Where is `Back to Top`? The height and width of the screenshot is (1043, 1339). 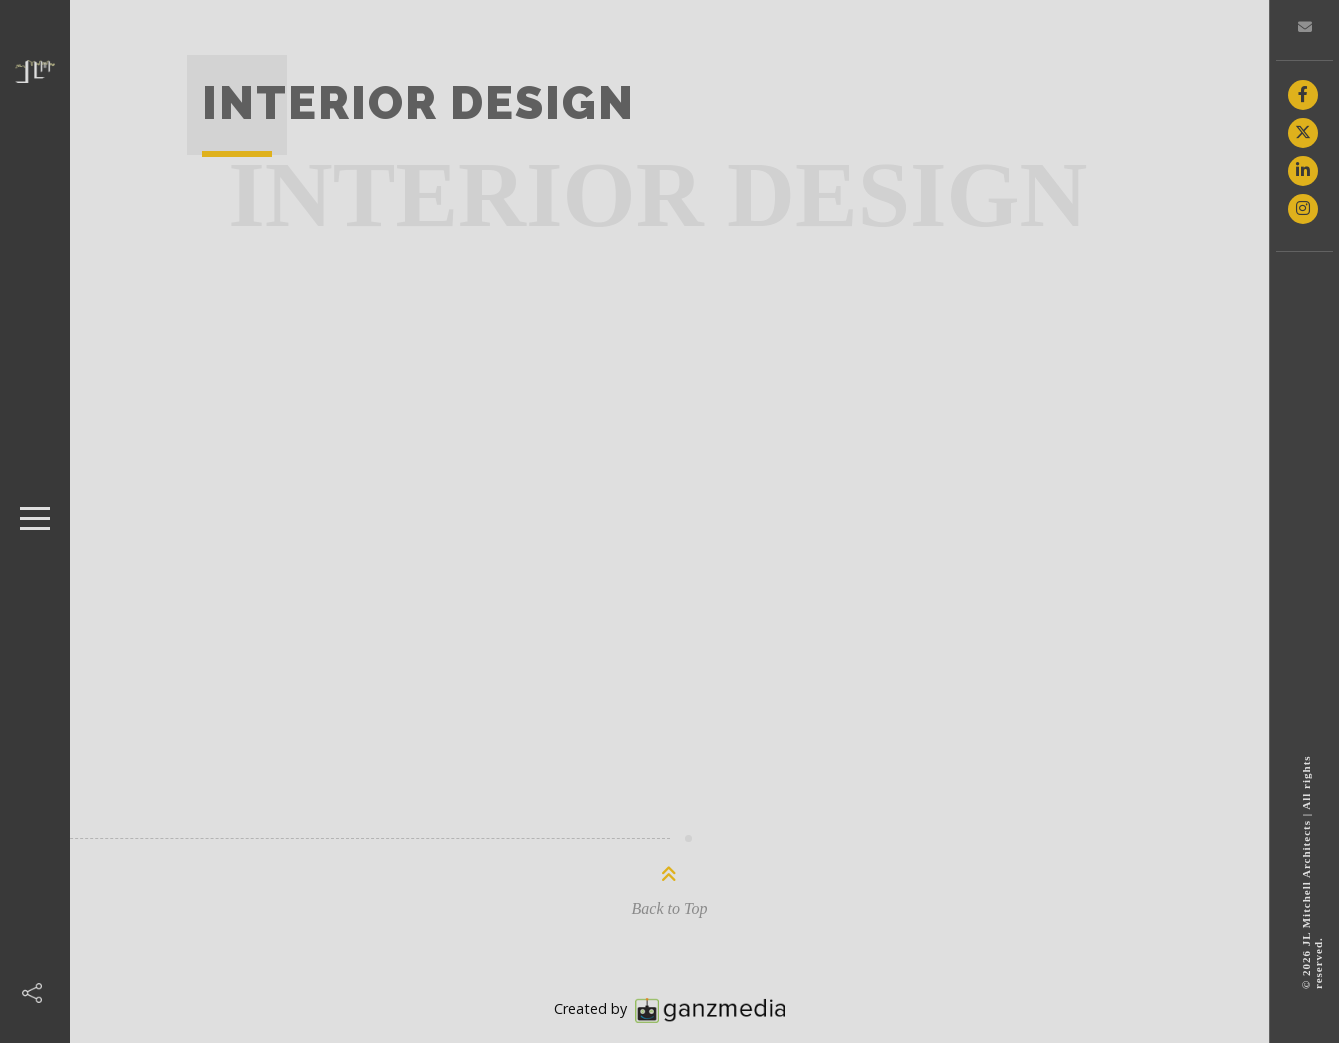 Back to Top is located at coordinates (670, 908).